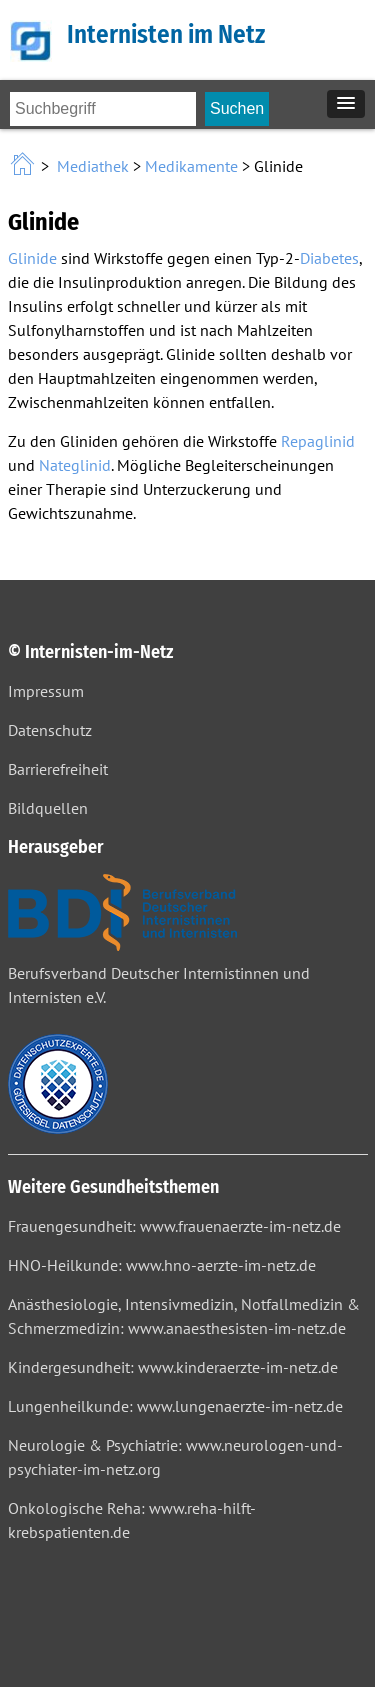 Image resolution: width=375 pixels, height=1687 pixels. What do you see at coordinates (175, 1406) in the screenshot?
I see `Lungenheilkunde: www.lungenaerzte-im-netz.de` at bounding box center [175, 1406].